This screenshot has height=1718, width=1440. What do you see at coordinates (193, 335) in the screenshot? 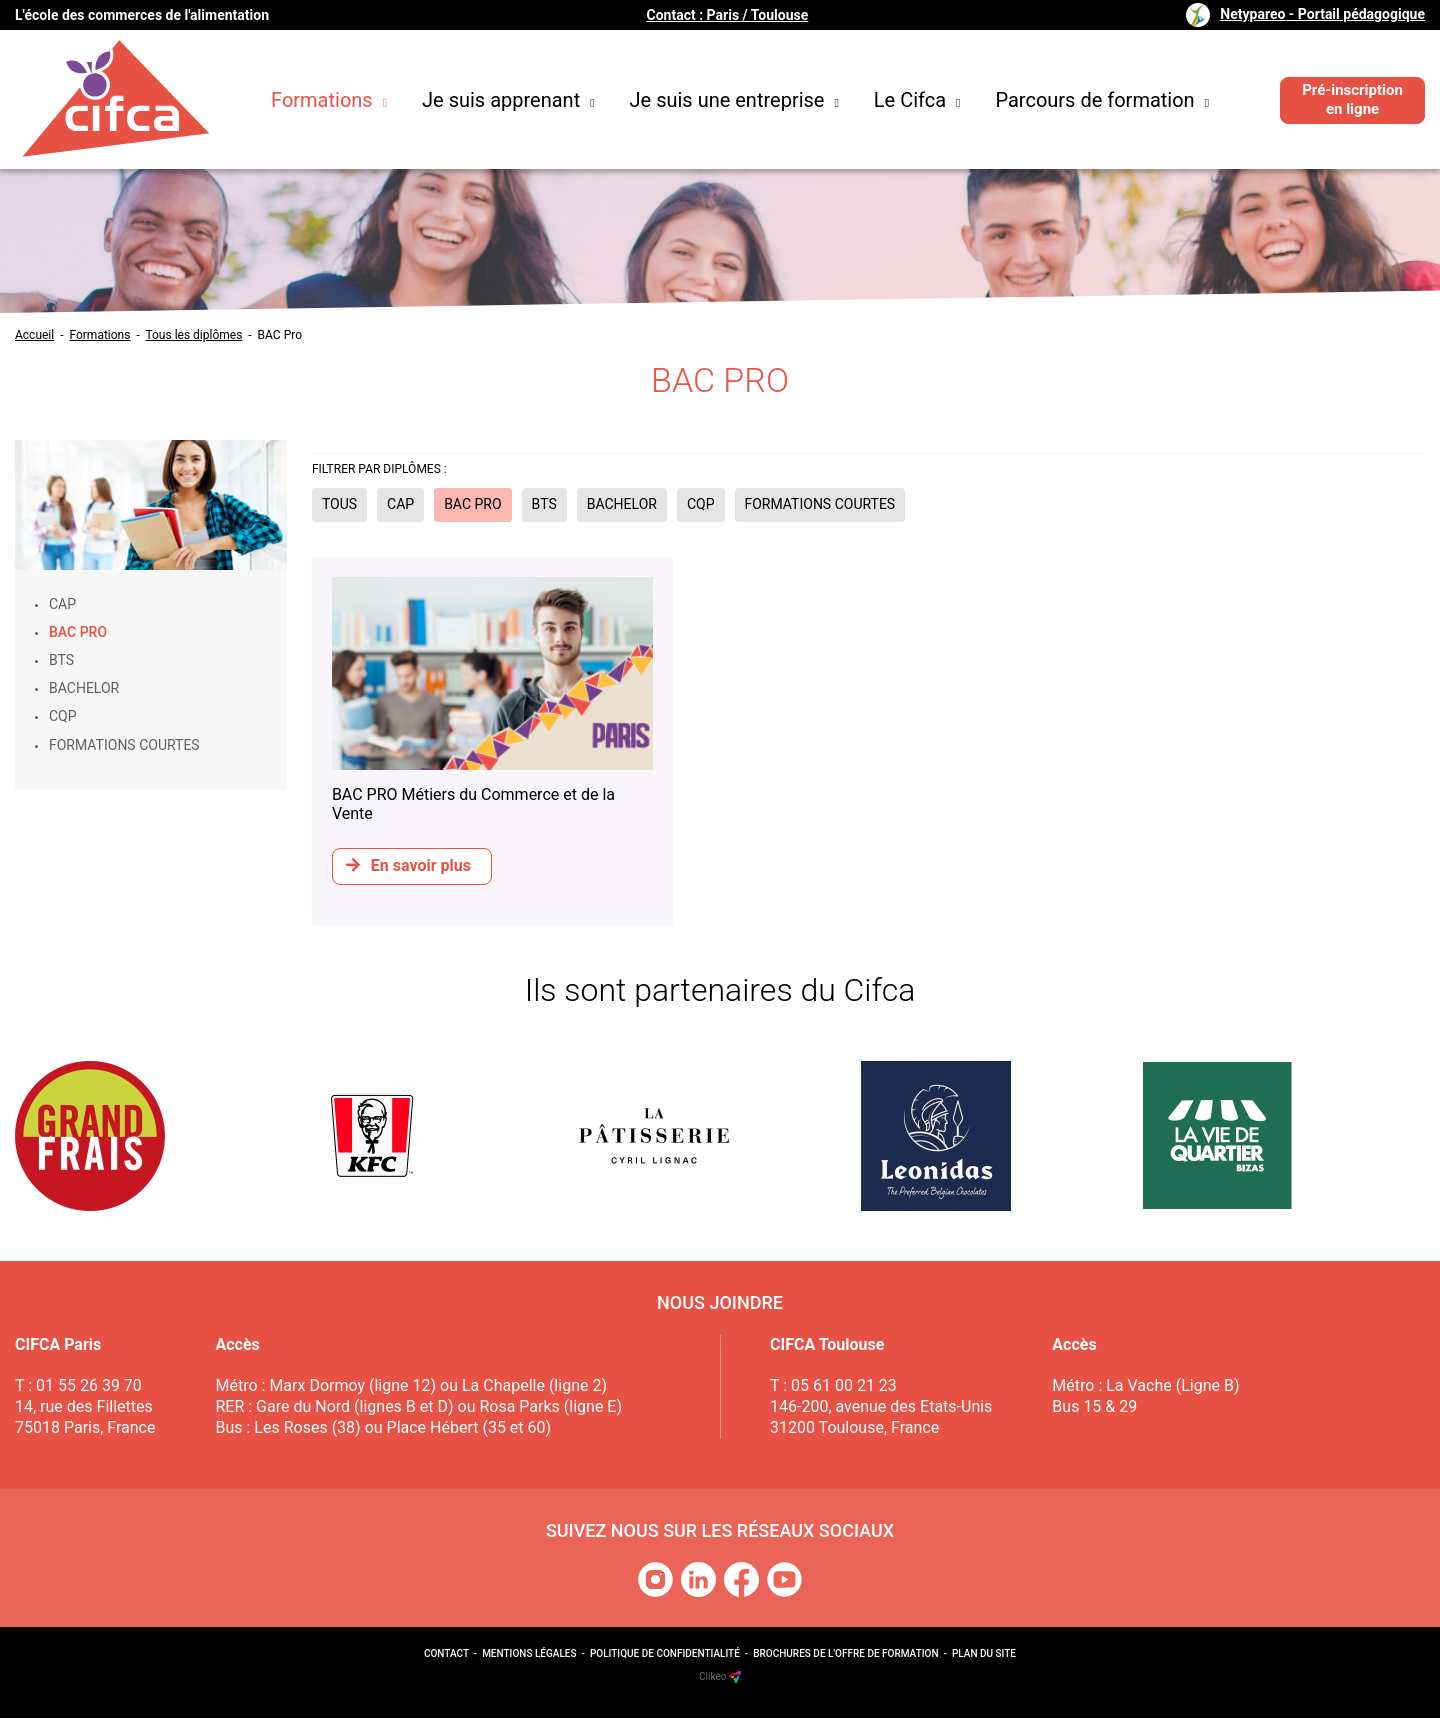
I see `Tous les diplômes` at bounding box center [193, 335].